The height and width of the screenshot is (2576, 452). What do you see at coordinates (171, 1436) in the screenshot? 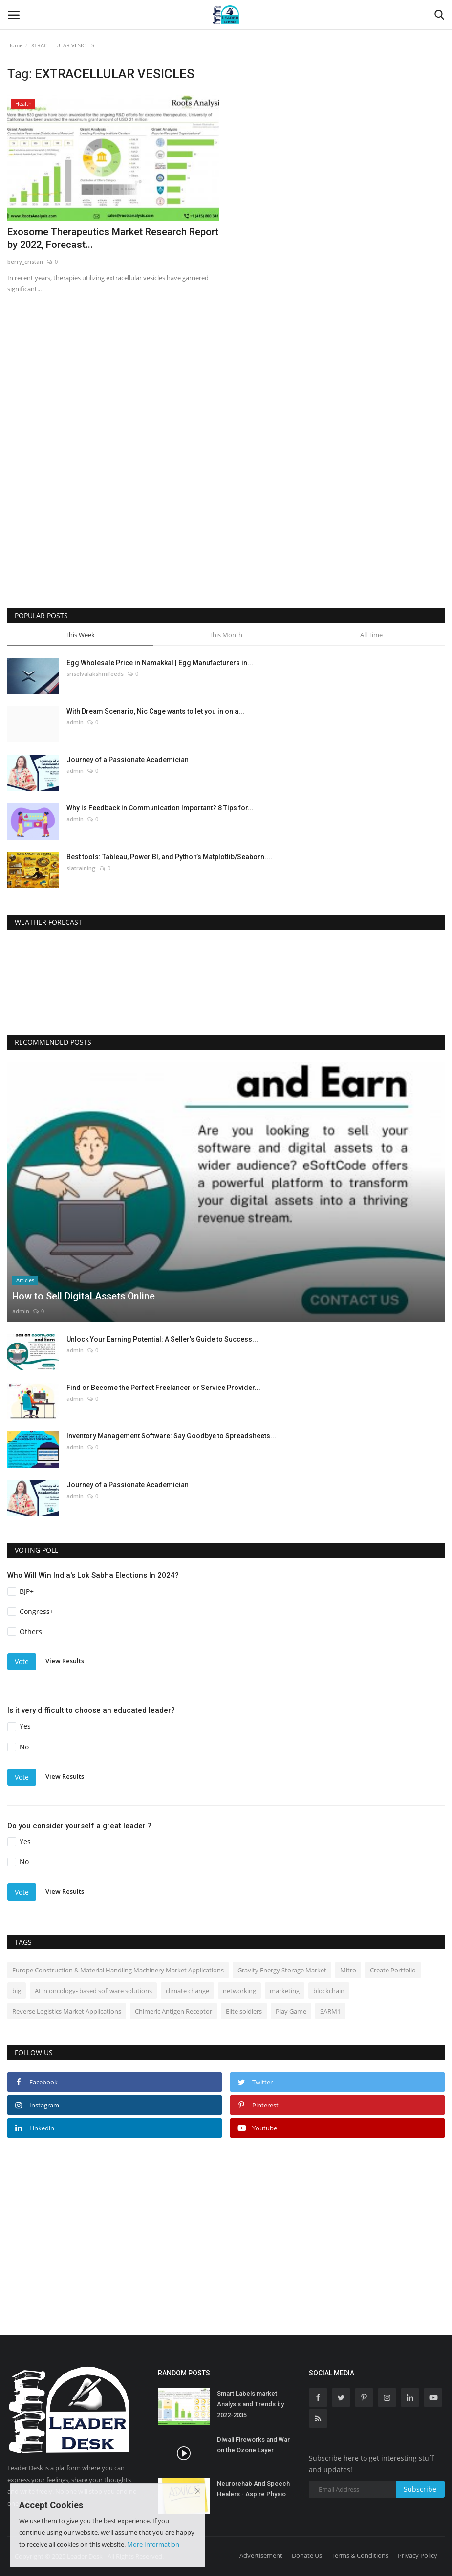
I see `Inventory Management Software: Say Goodbye to Spreadsheets...` at bounding box center [171, 1436].